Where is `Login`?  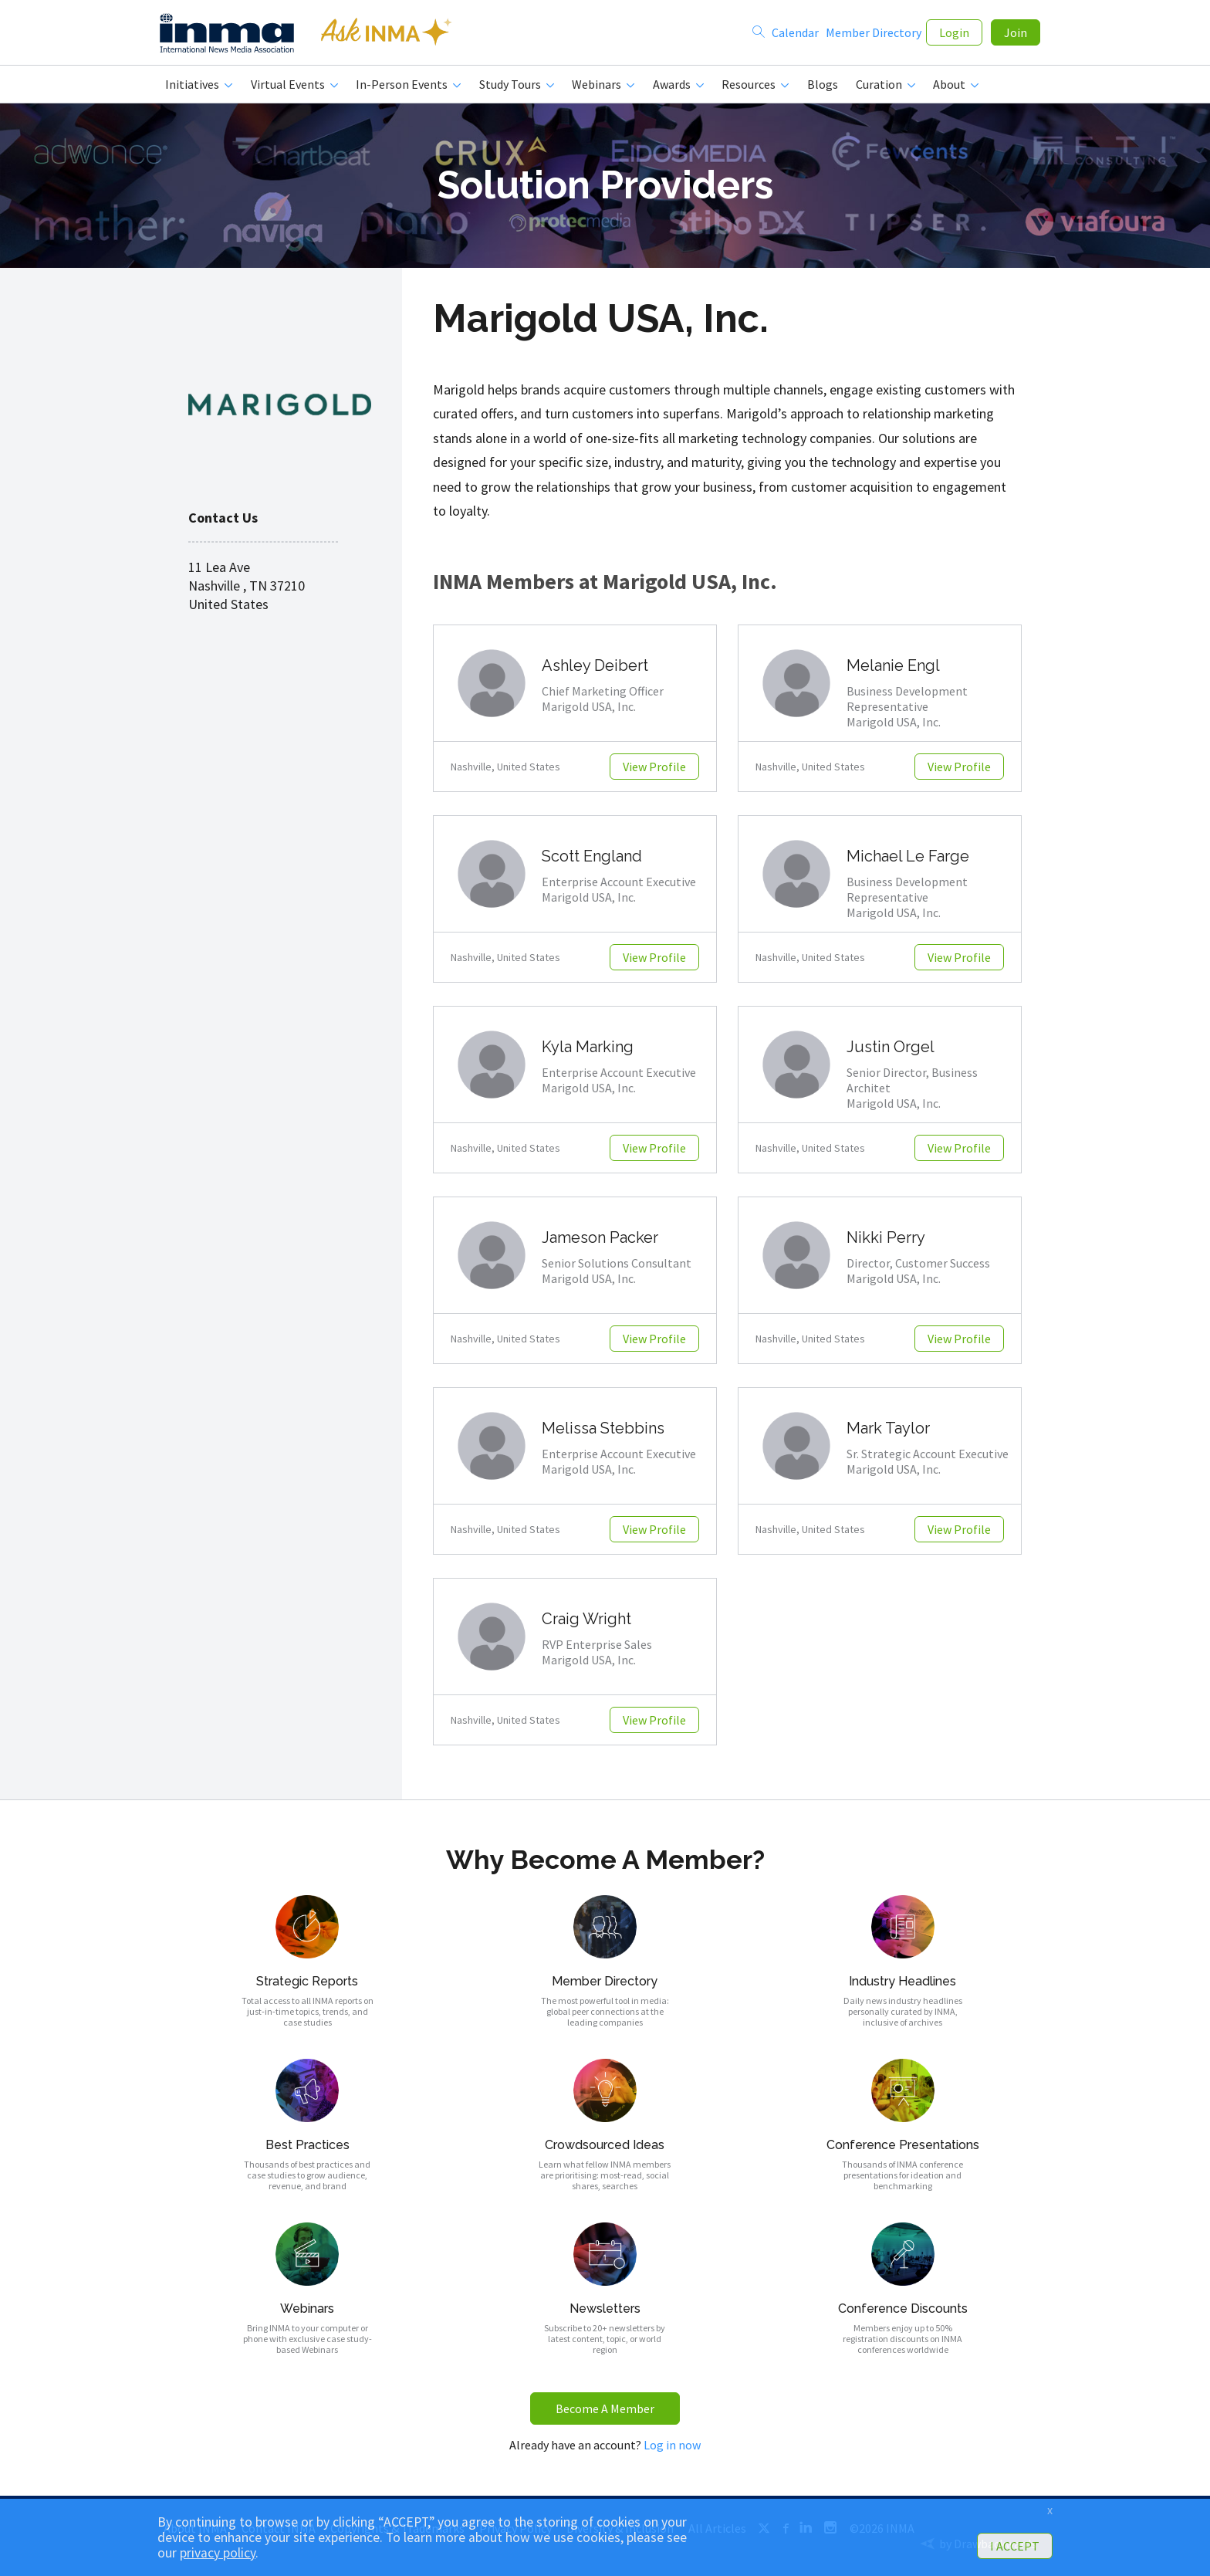
Login is located at coordinates (954, 32).